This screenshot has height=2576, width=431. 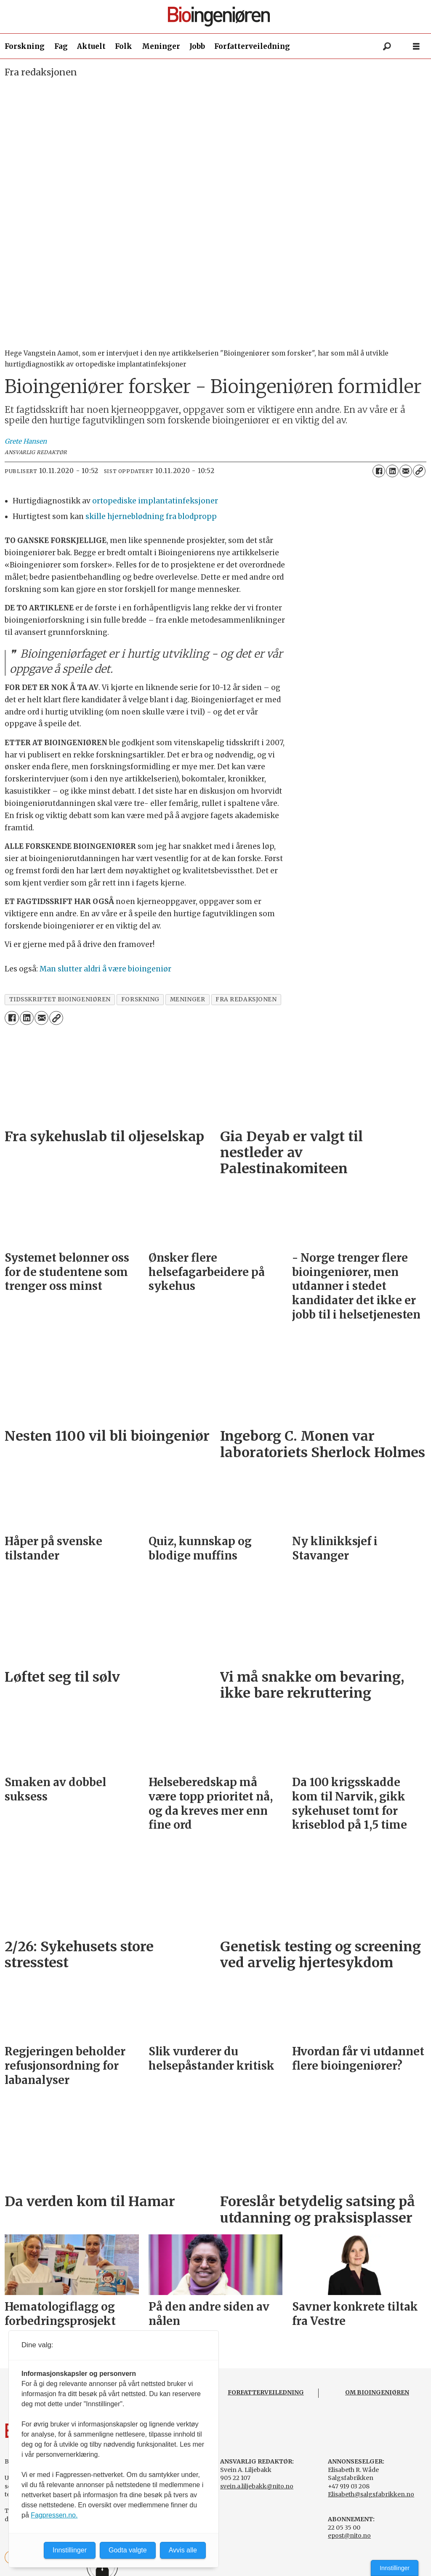 What do you see at coordinates (61, 46) in the screenshot?
I see `Fag` at bounding box center [61, 46].